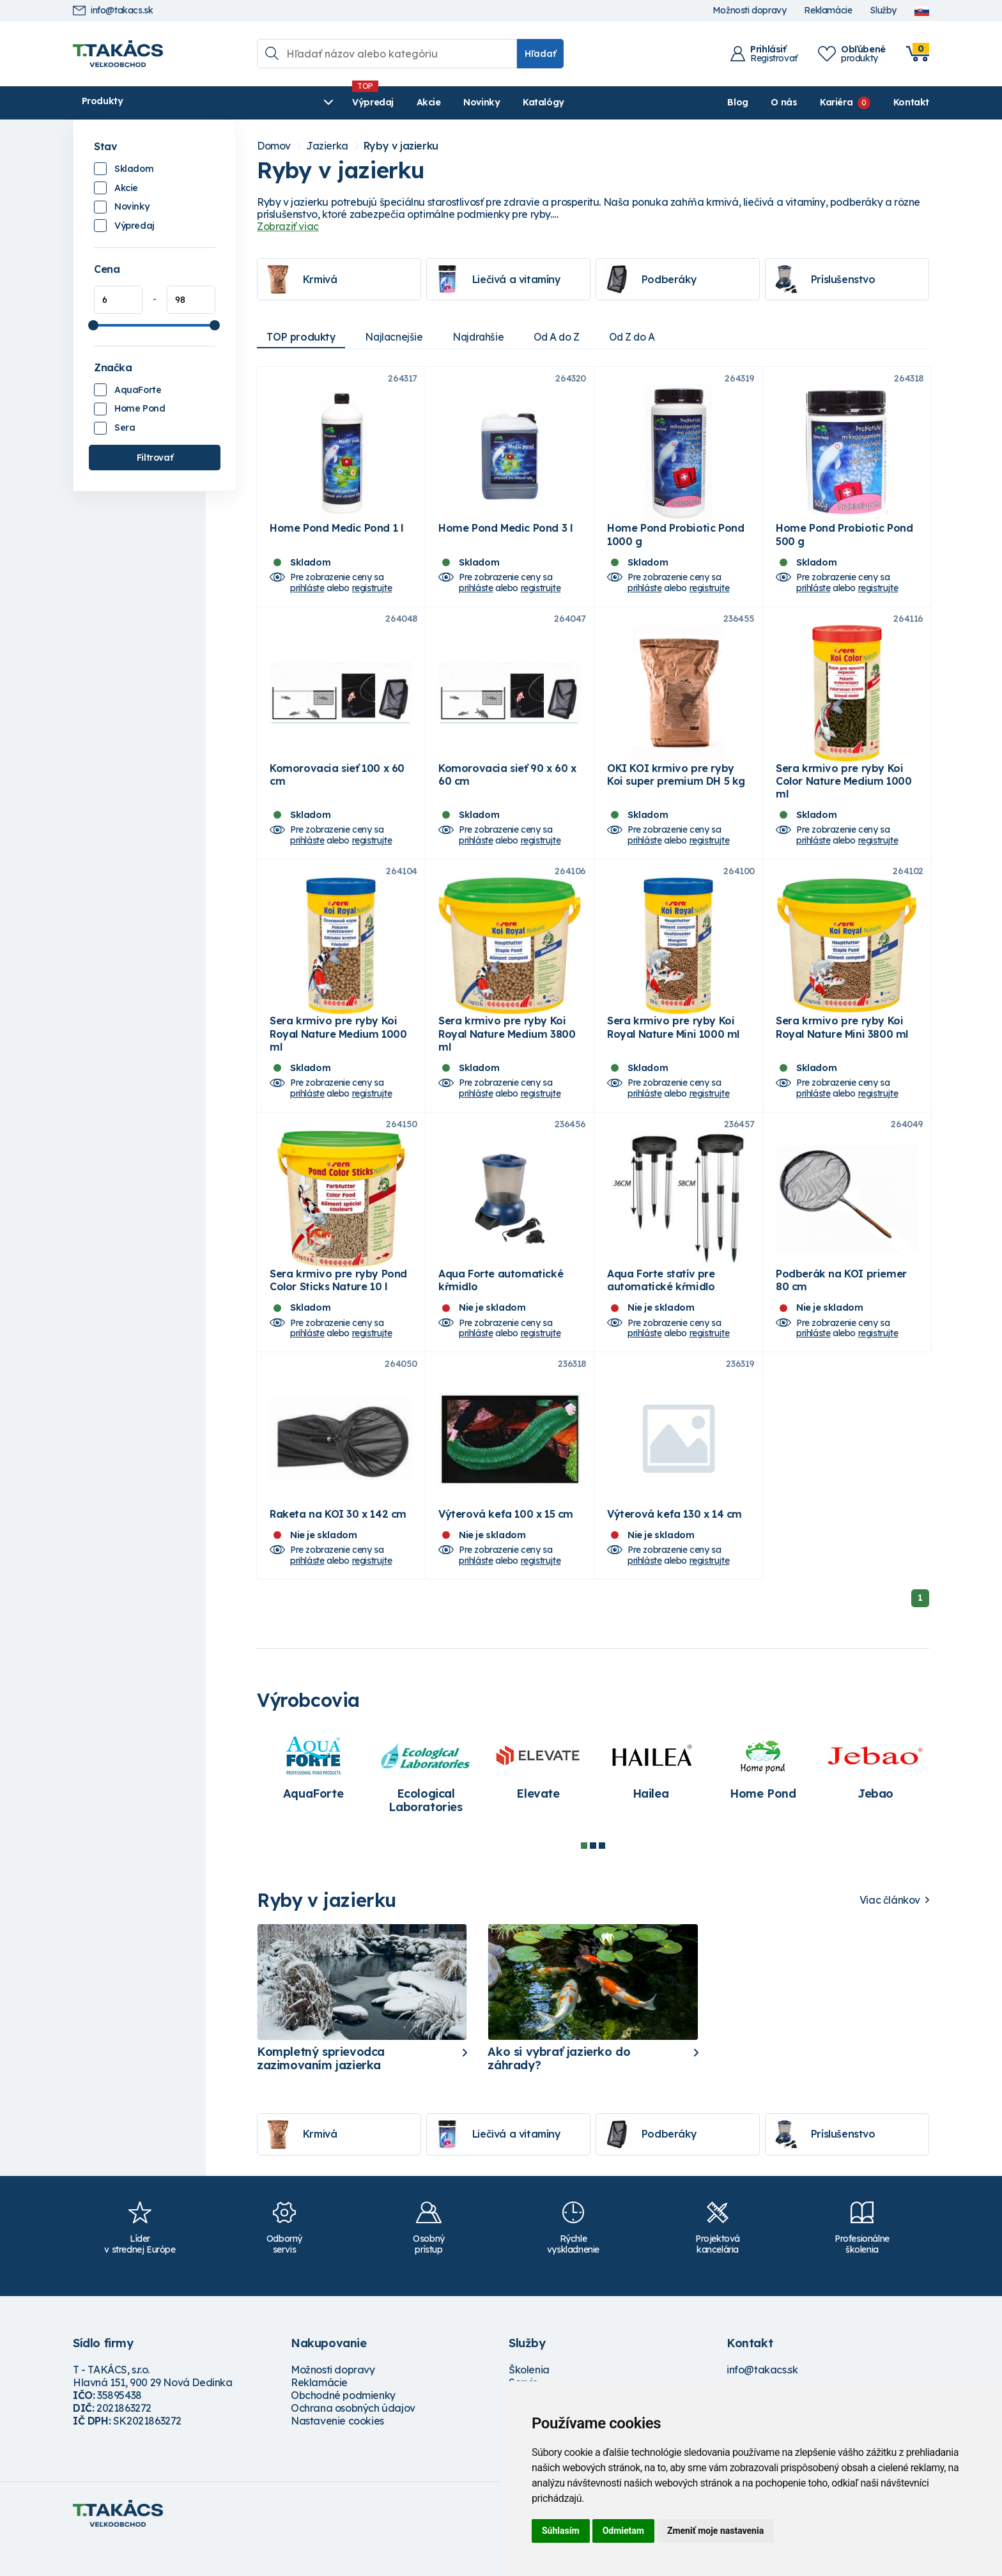 This screenshot has height=2576, width=1002. I want to click on Kontakt, so click(911, 102).